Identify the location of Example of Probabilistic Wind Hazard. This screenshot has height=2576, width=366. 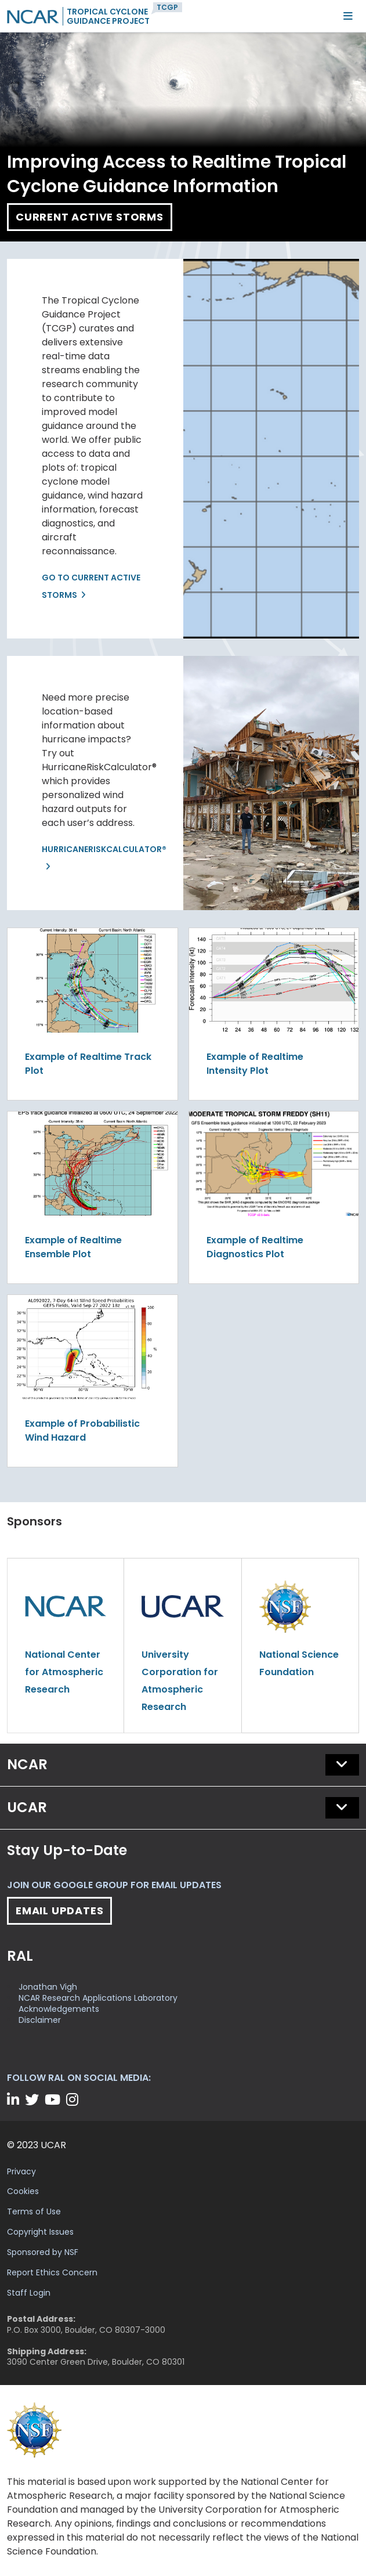
(82, 1430).